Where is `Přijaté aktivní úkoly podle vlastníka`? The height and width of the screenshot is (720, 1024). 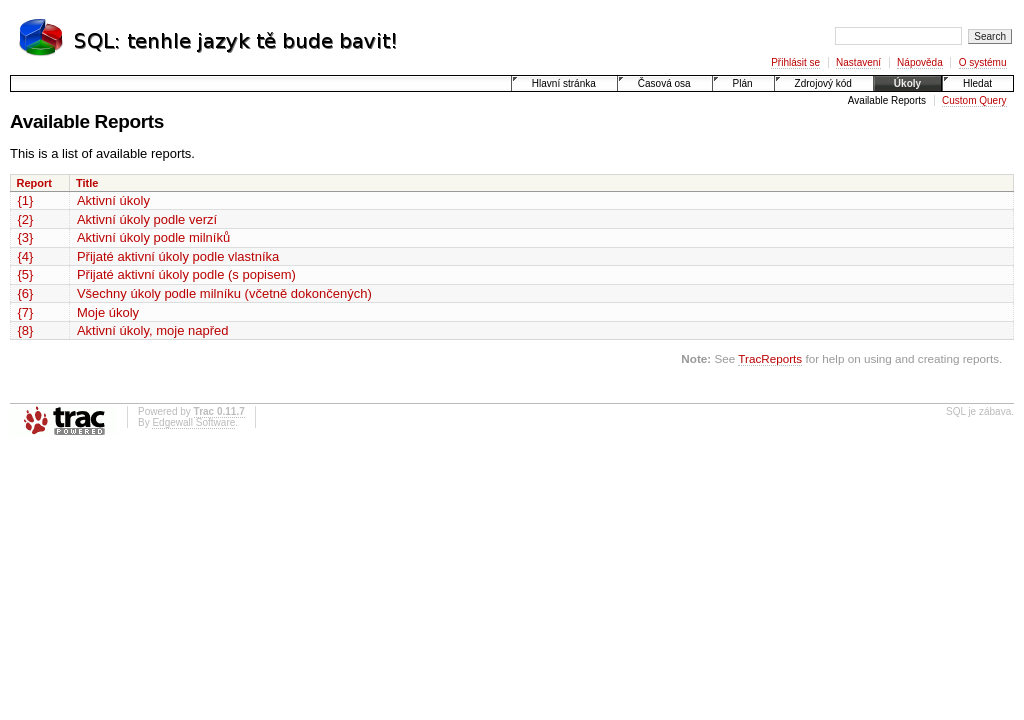 Přijaté aktivní úkoly podle vlastníka is located at coordinates (178, 256).